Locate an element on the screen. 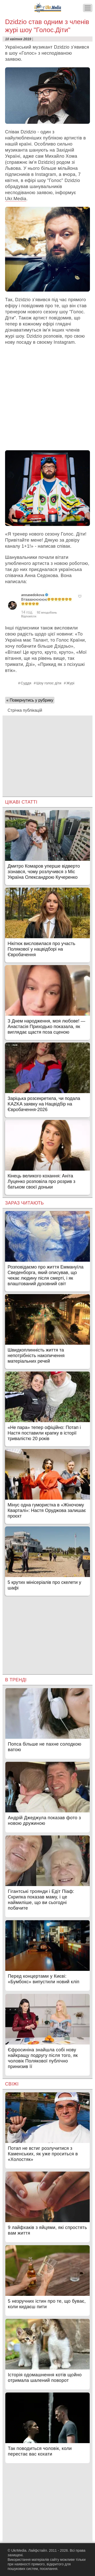  [Advertisement] is located at coordinates (47, 397).